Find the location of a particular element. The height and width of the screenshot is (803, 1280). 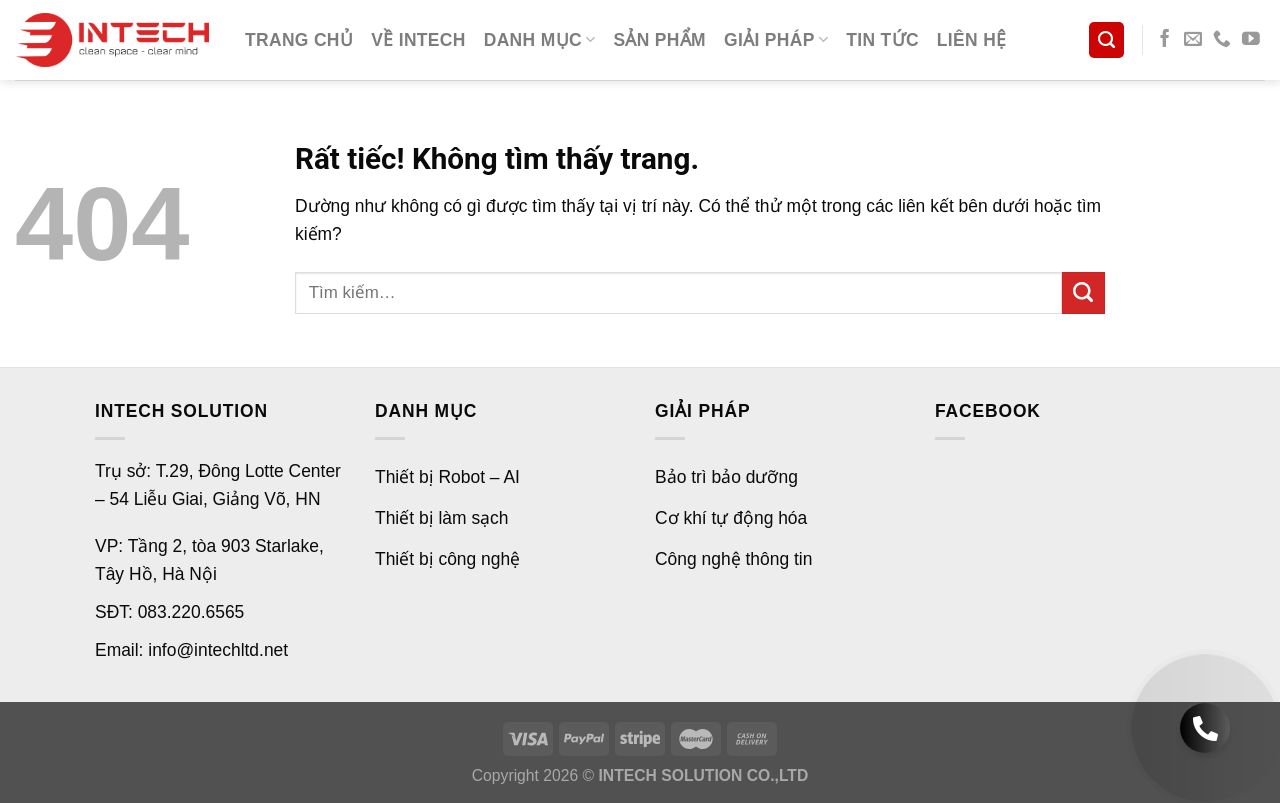

Thiết bị công nghệ is located at coordinates (447, 559).